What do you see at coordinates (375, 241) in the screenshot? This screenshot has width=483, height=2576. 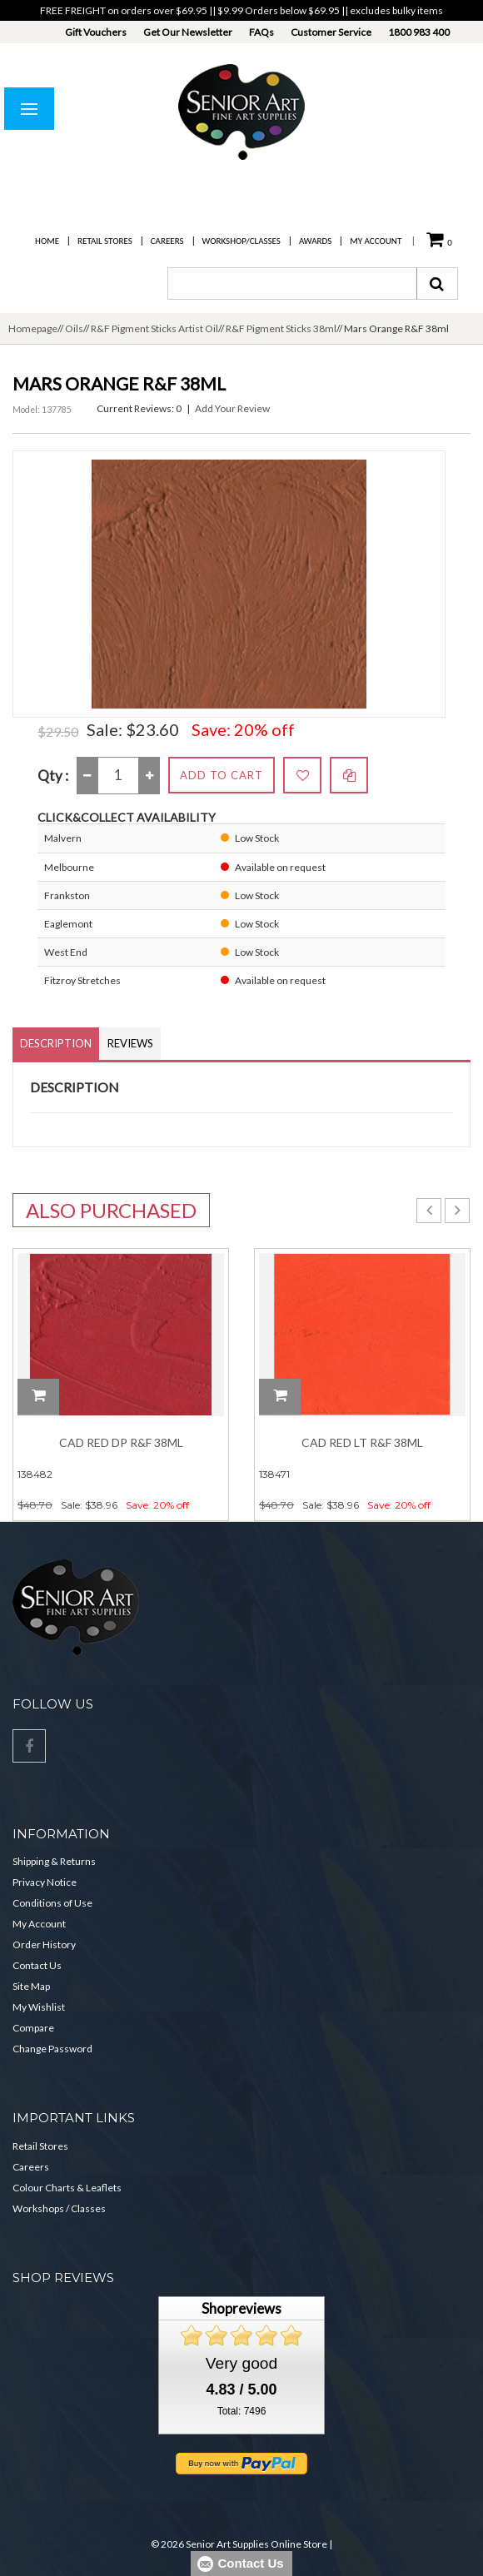 I see `My Account` at bounding box center [375, 241].